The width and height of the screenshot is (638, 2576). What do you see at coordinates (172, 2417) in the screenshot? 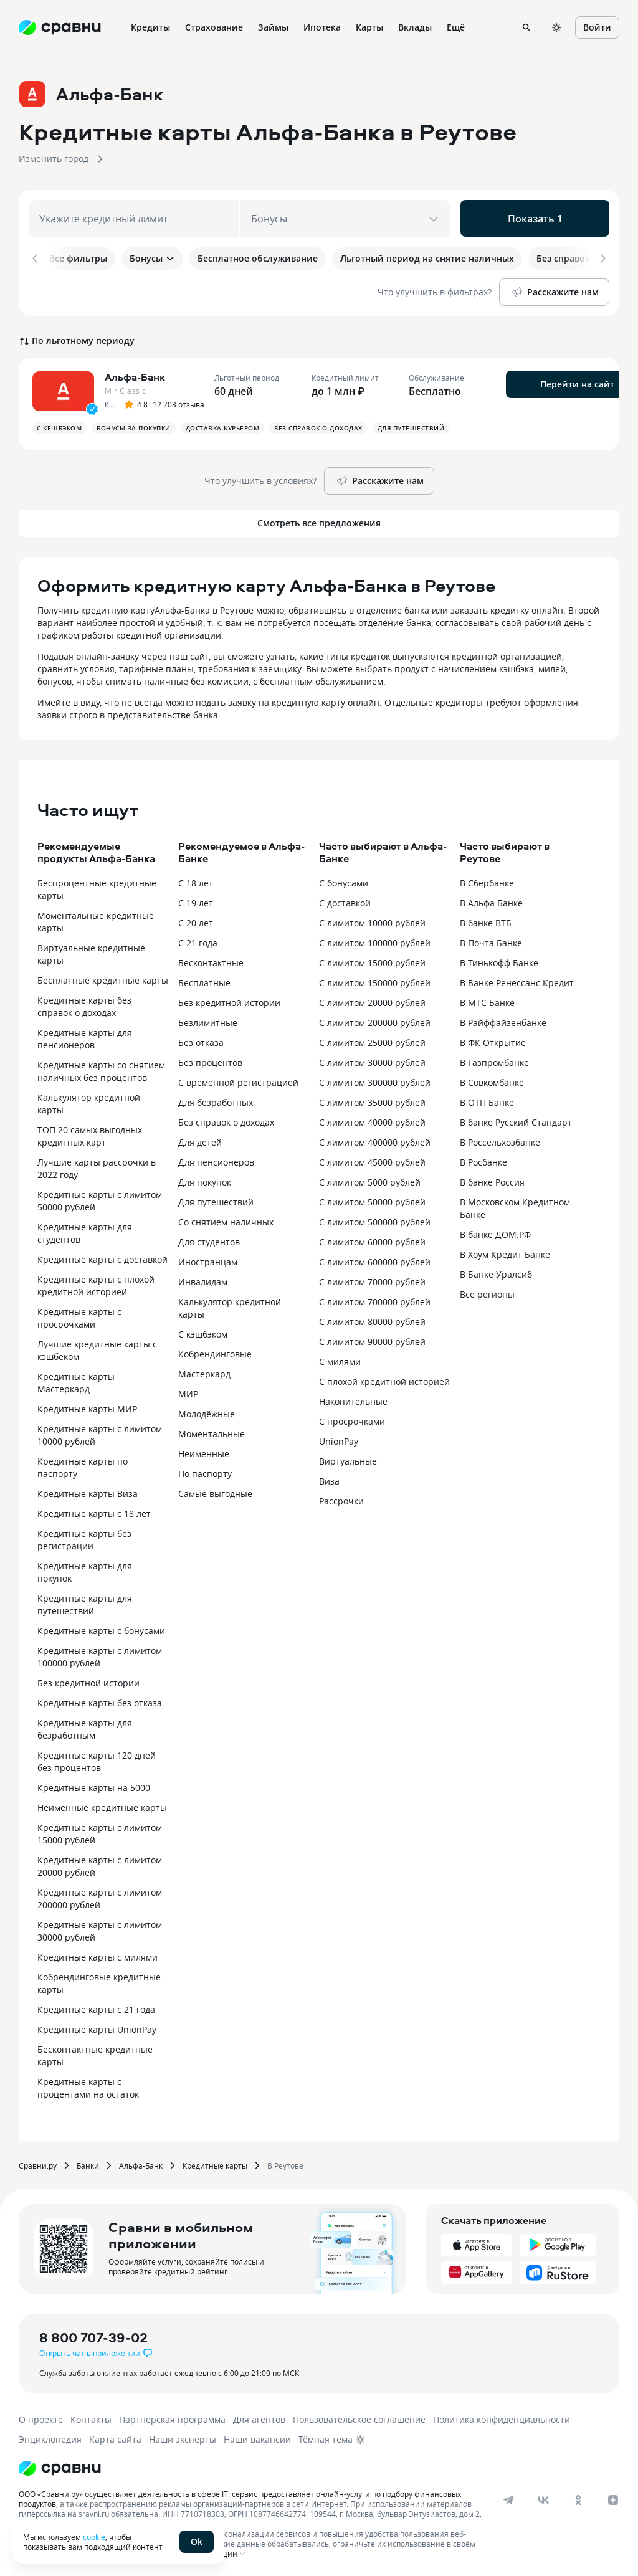
I see `Партнерская программа` at bounding box center [172, 2417].